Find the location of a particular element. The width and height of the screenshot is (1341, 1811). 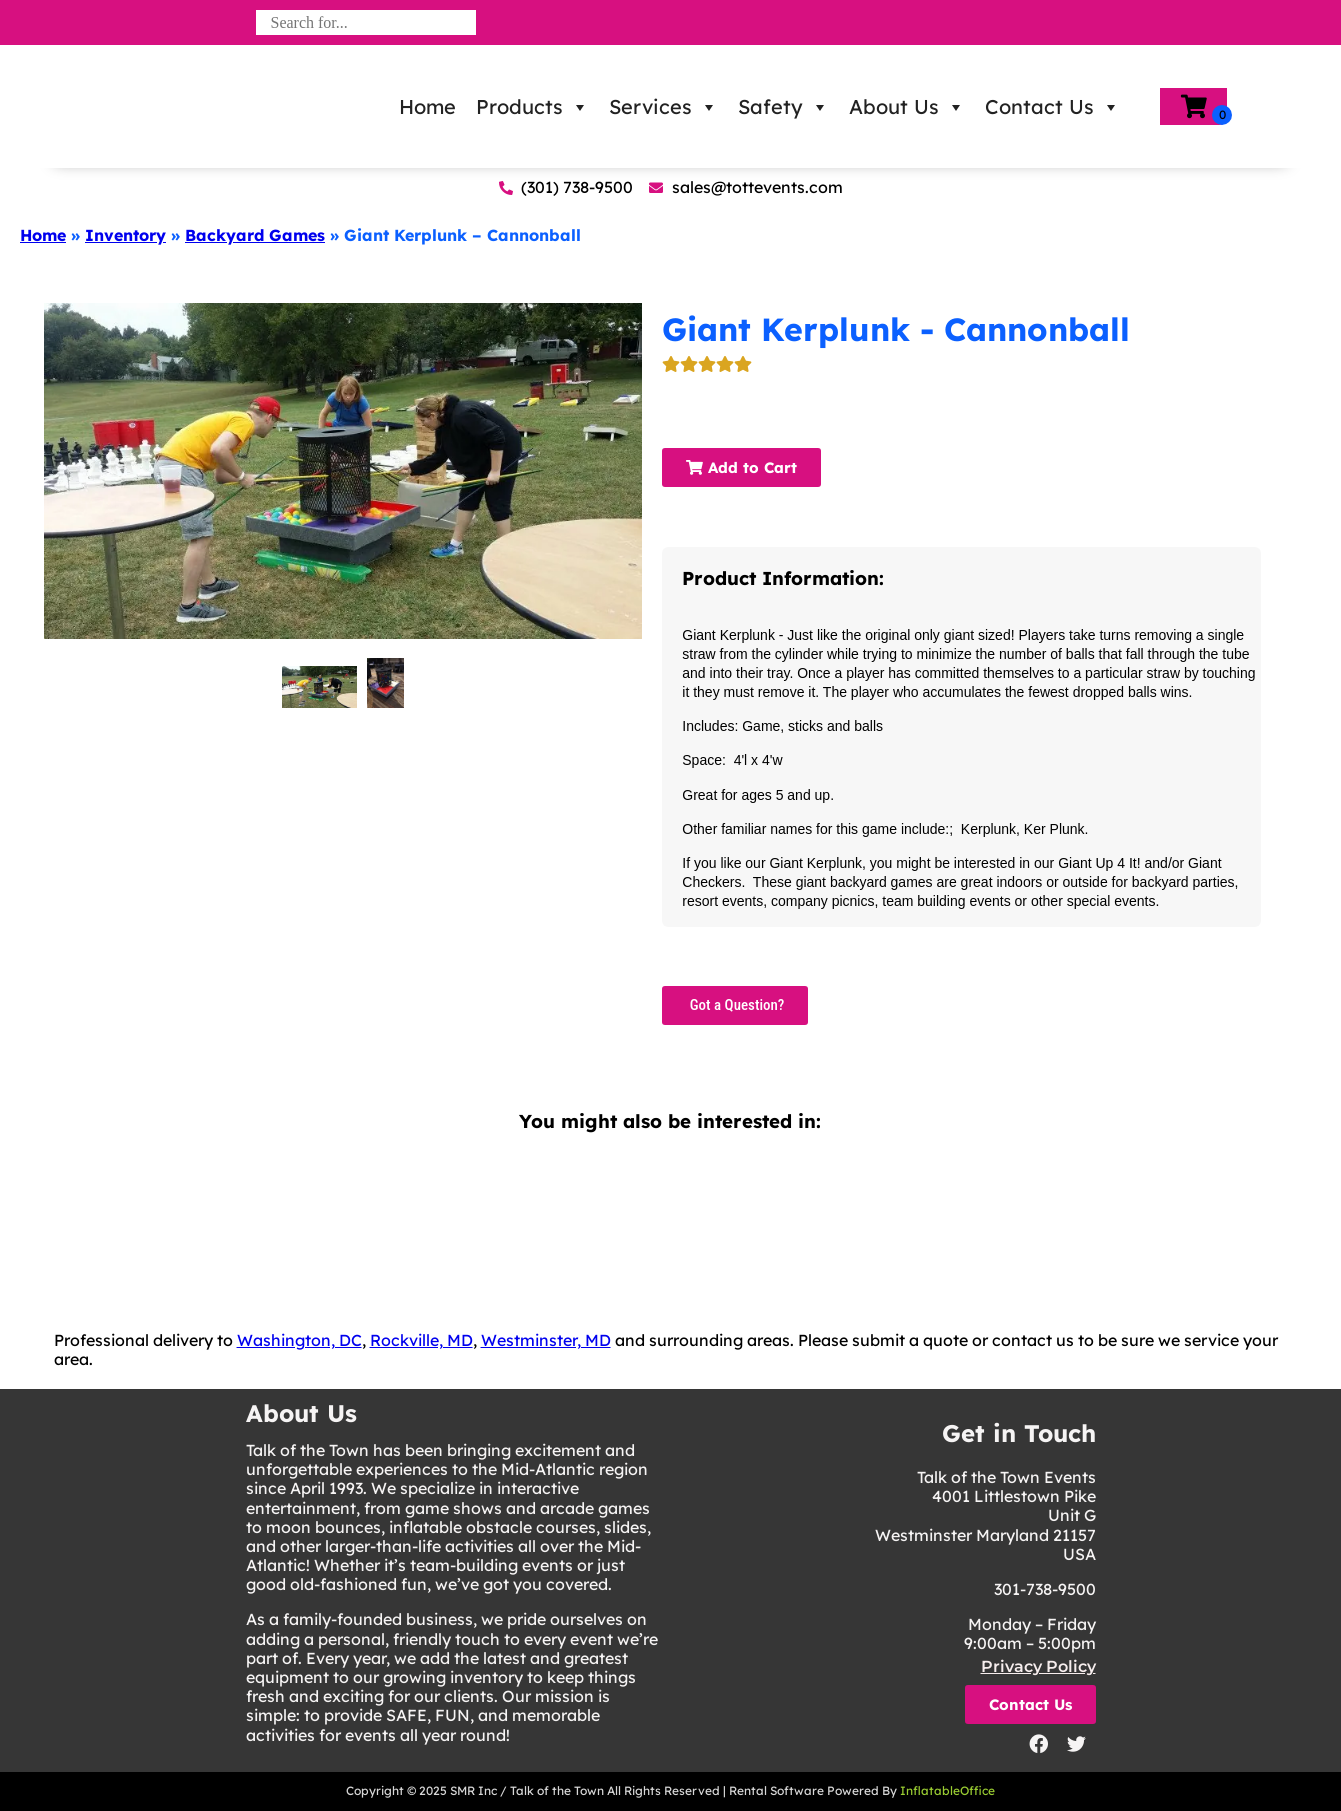

Products is located at coordinates (532, 107).